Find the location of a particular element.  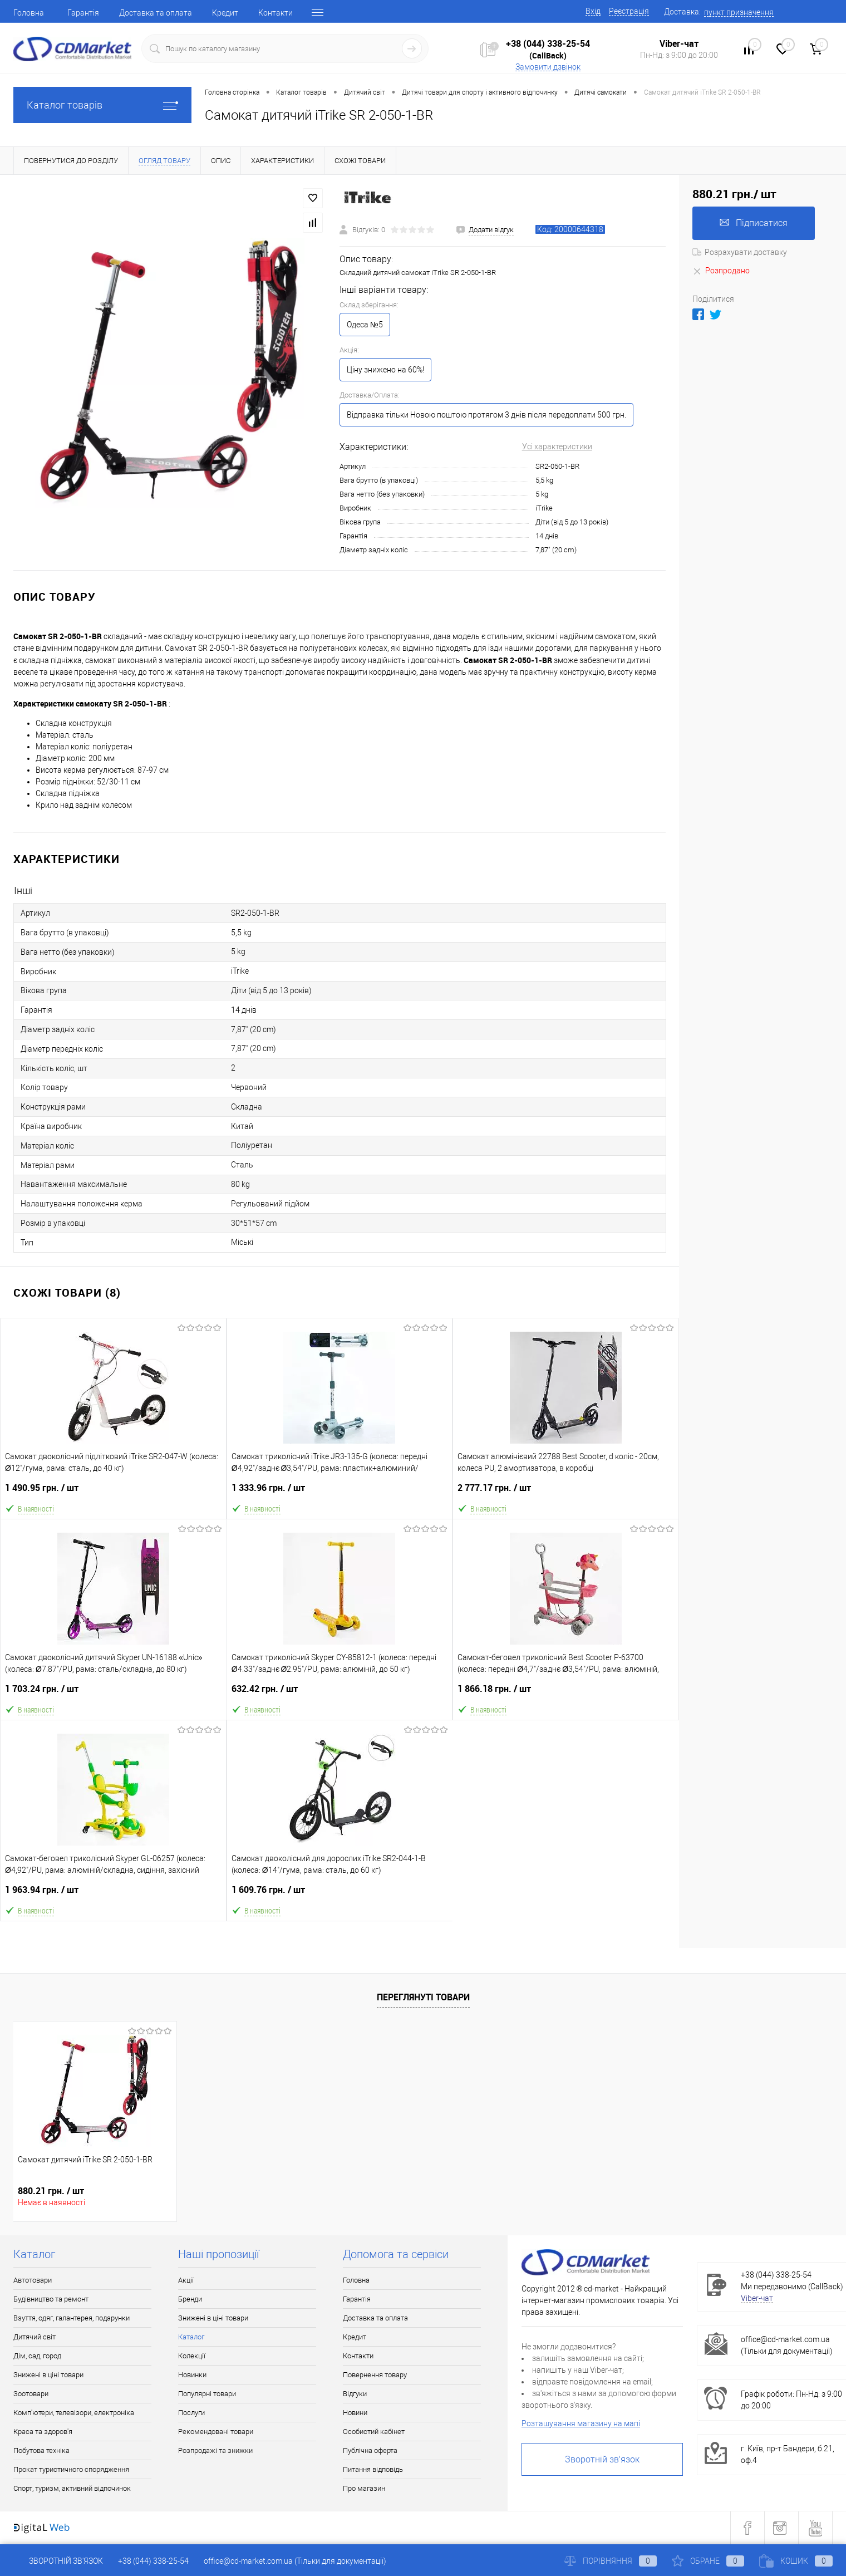

Колекції is located at coordinates (191, 2356).